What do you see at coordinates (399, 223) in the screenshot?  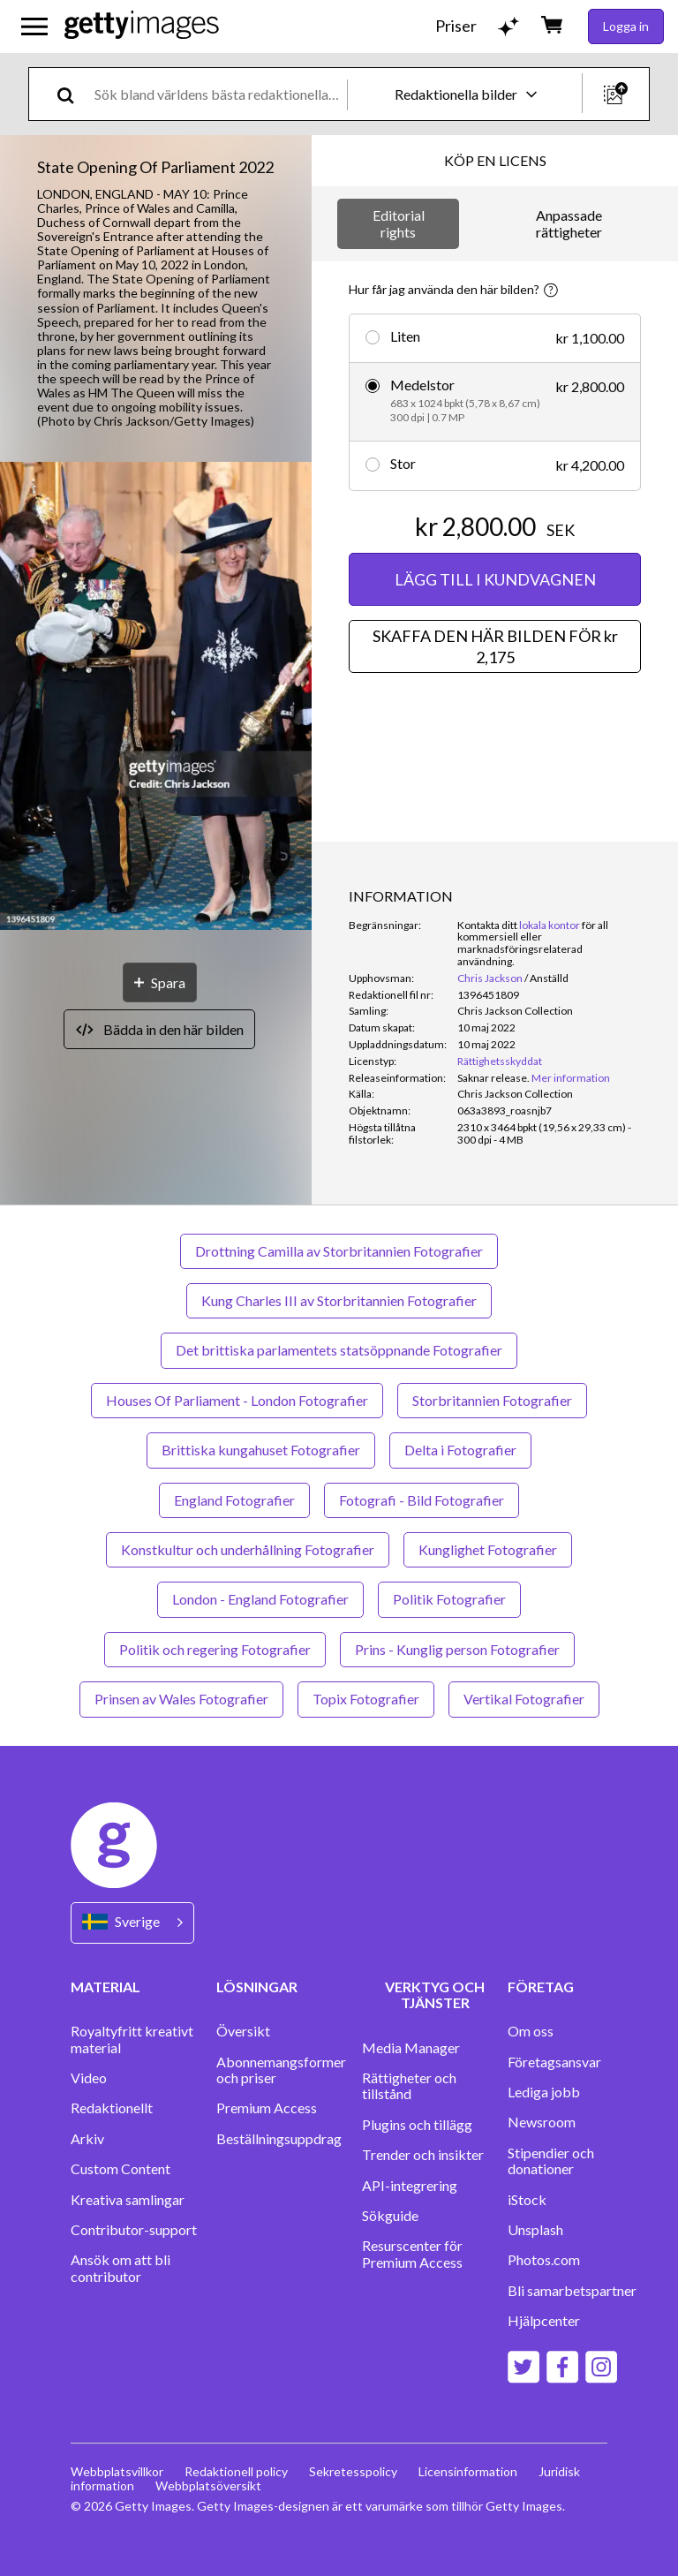 I see `Editorial rights` at bounding box center [399, 223].